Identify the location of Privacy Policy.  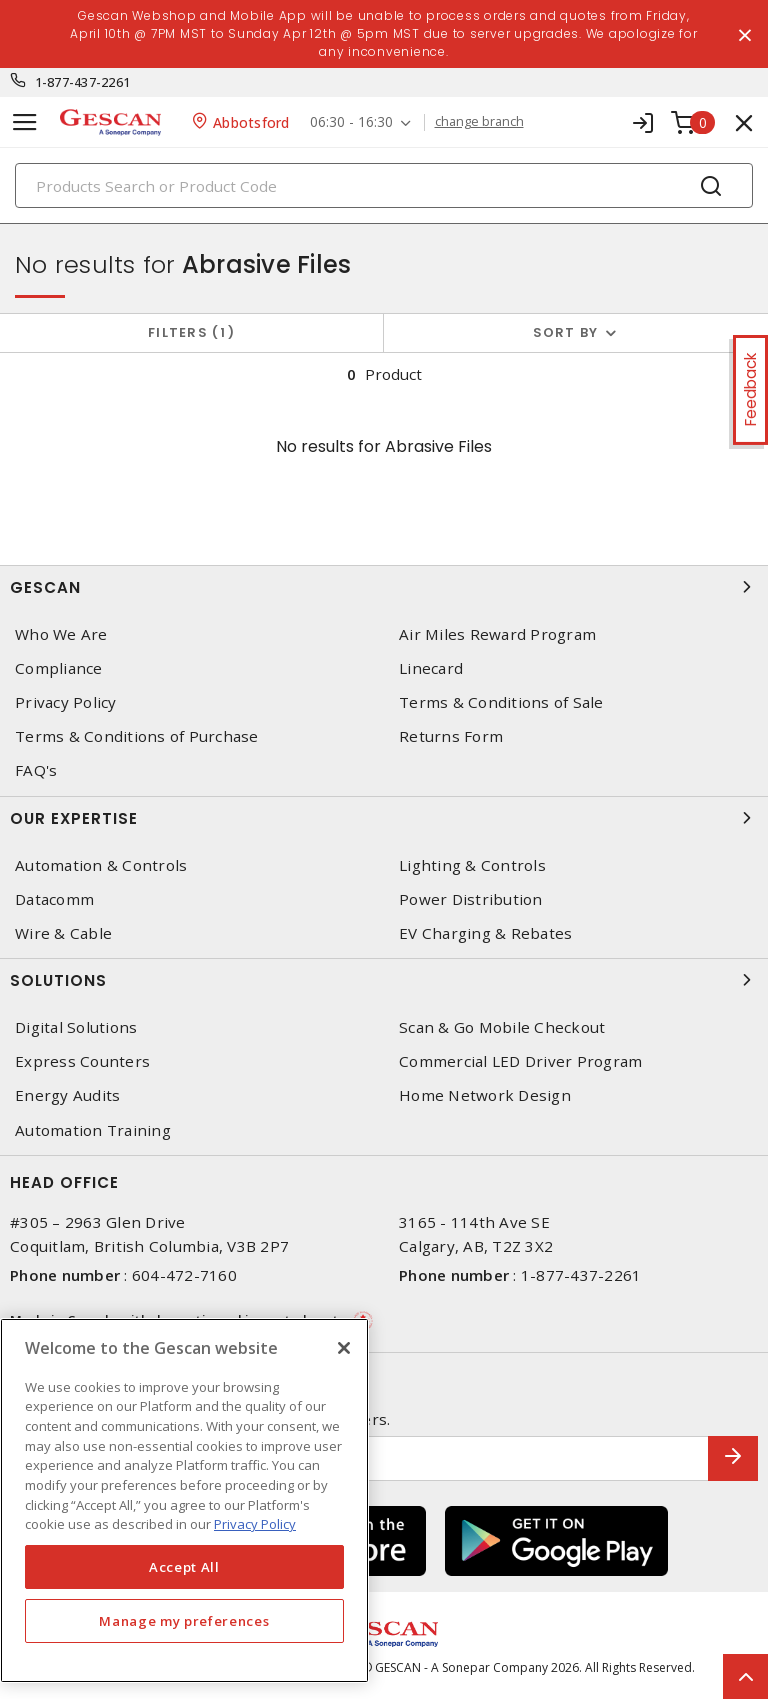
(66, 702).